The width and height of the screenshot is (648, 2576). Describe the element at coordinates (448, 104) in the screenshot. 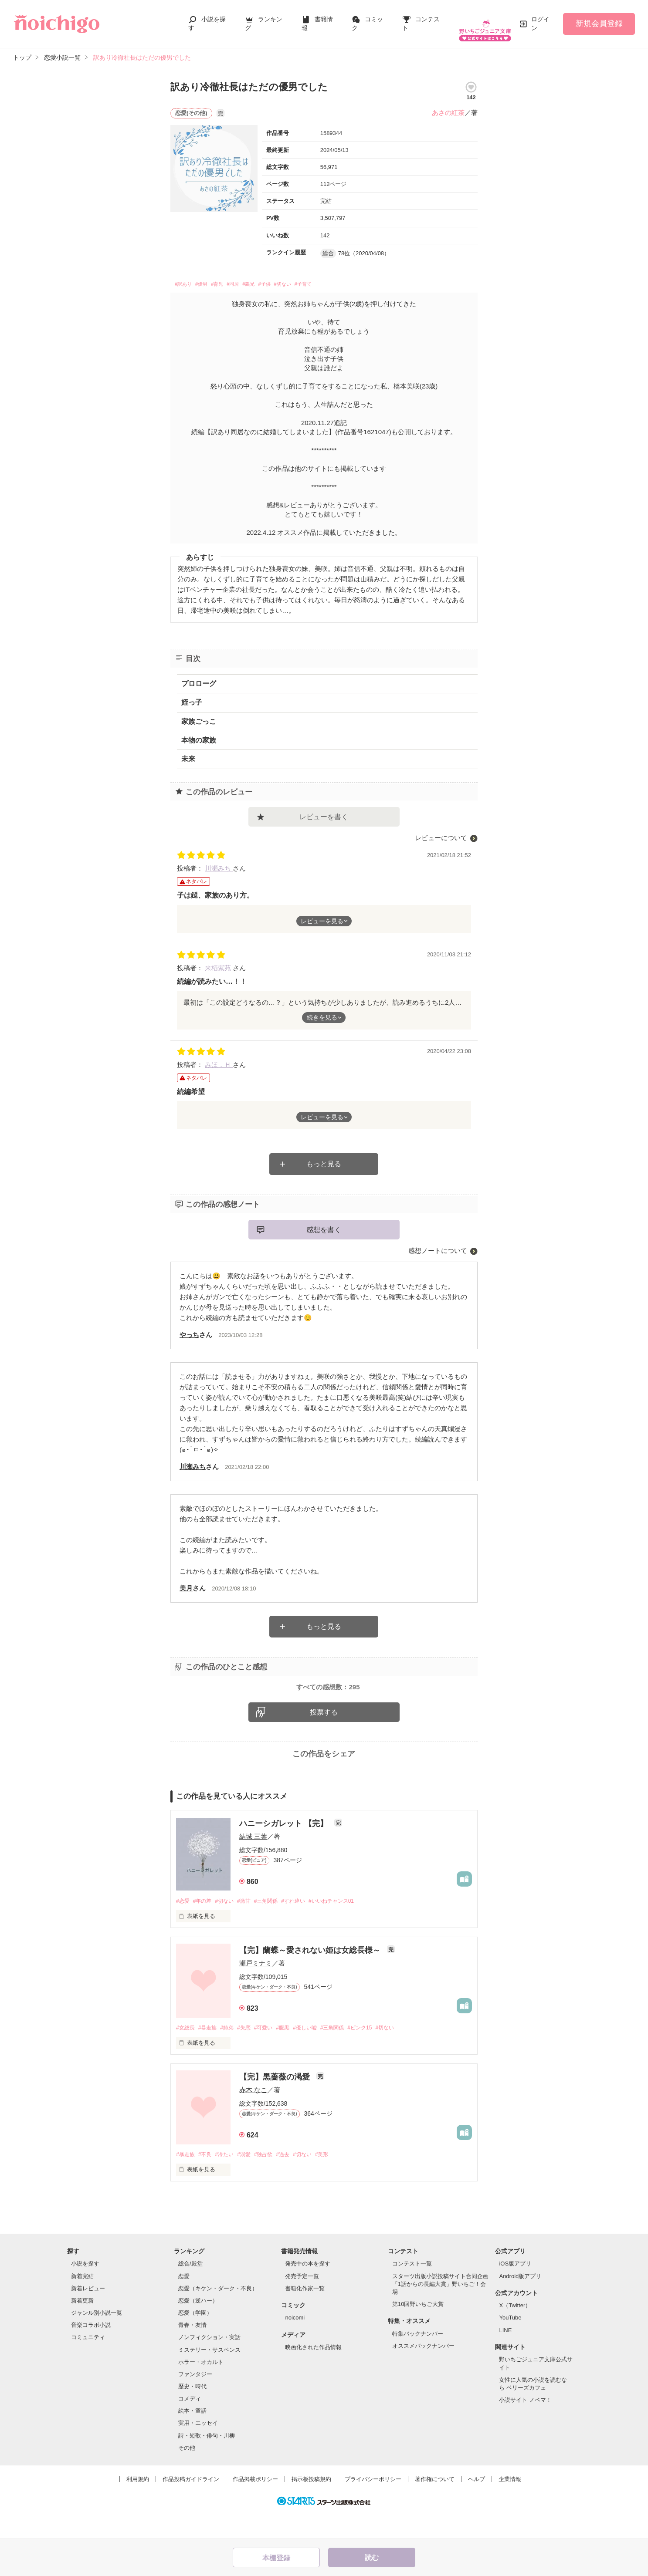

I see `あさの紅茶` at that location.